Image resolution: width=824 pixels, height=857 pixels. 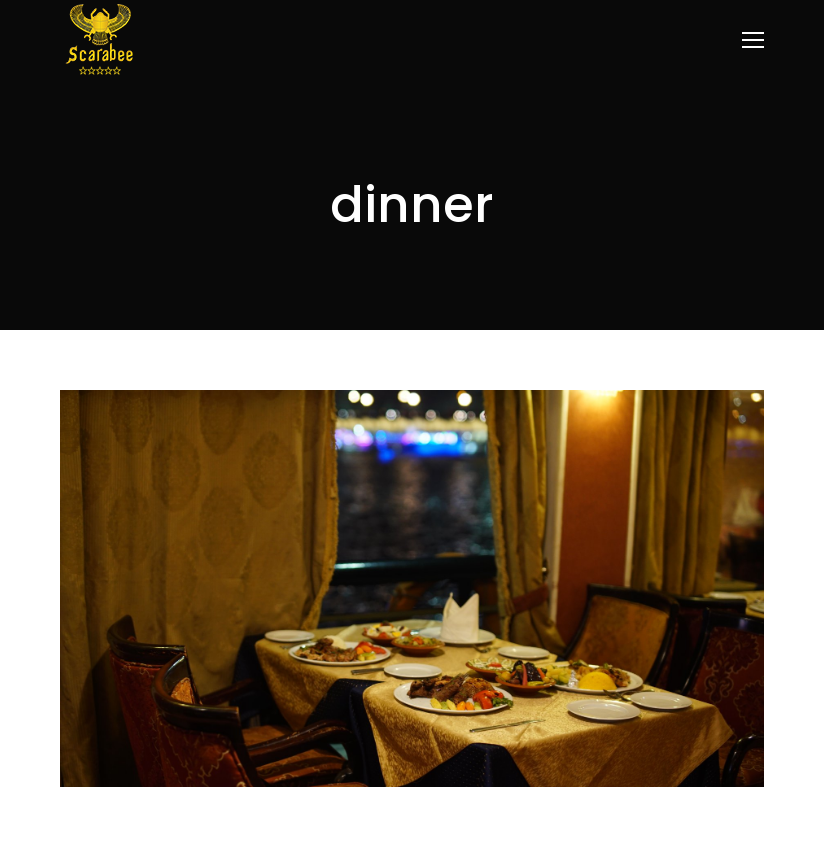 I want to click on [Mobile menu icon], so click(x=753, y=40).